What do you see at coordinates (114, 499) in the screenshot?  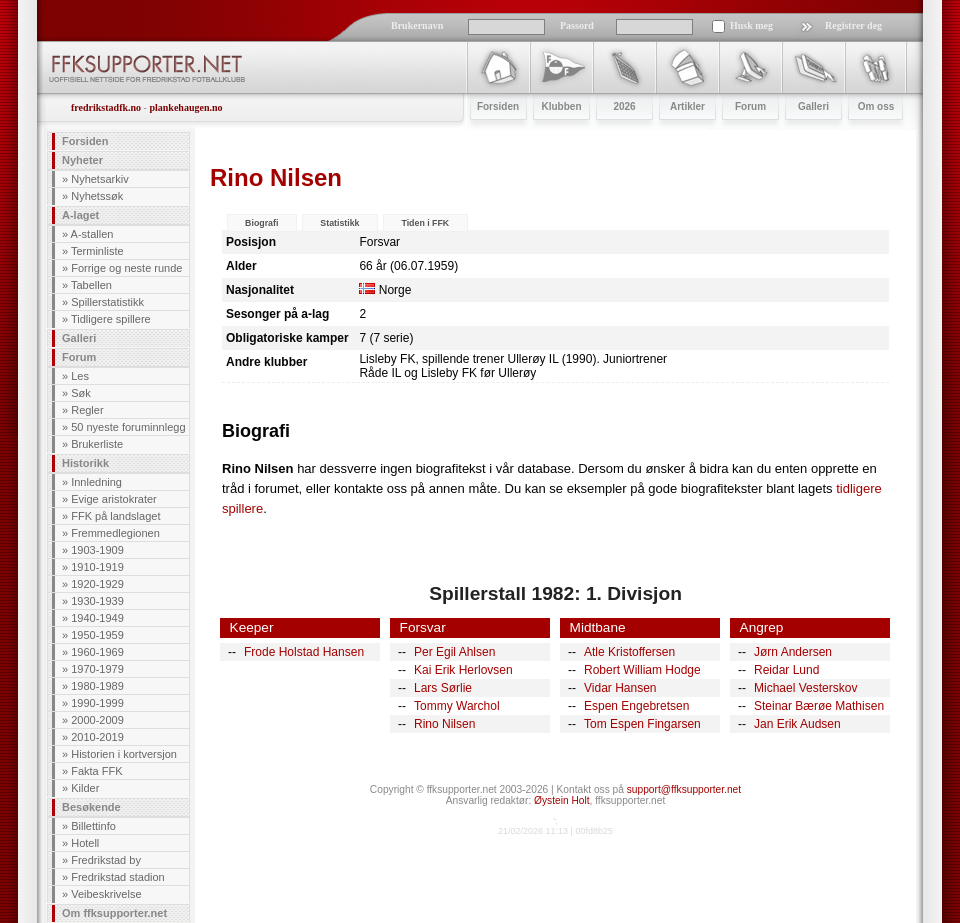 I see `Evige aristokrater` at bounding box center [114, 499].